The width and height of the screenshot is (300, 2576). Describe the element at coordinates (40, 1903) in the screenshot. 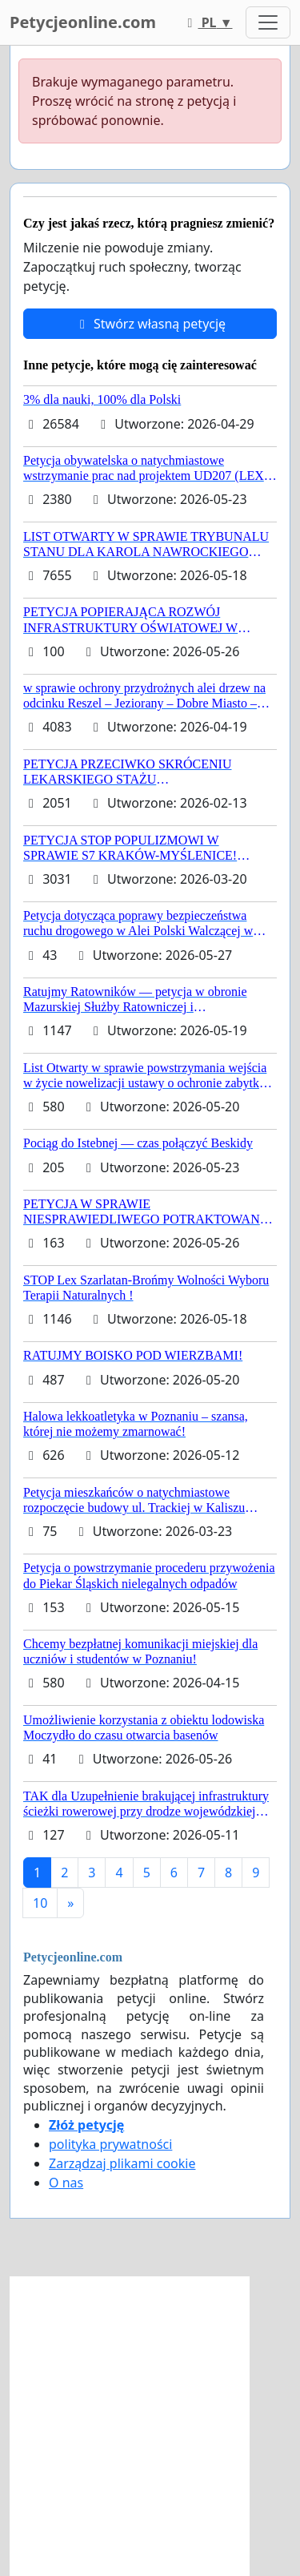

I see `10` at that location.